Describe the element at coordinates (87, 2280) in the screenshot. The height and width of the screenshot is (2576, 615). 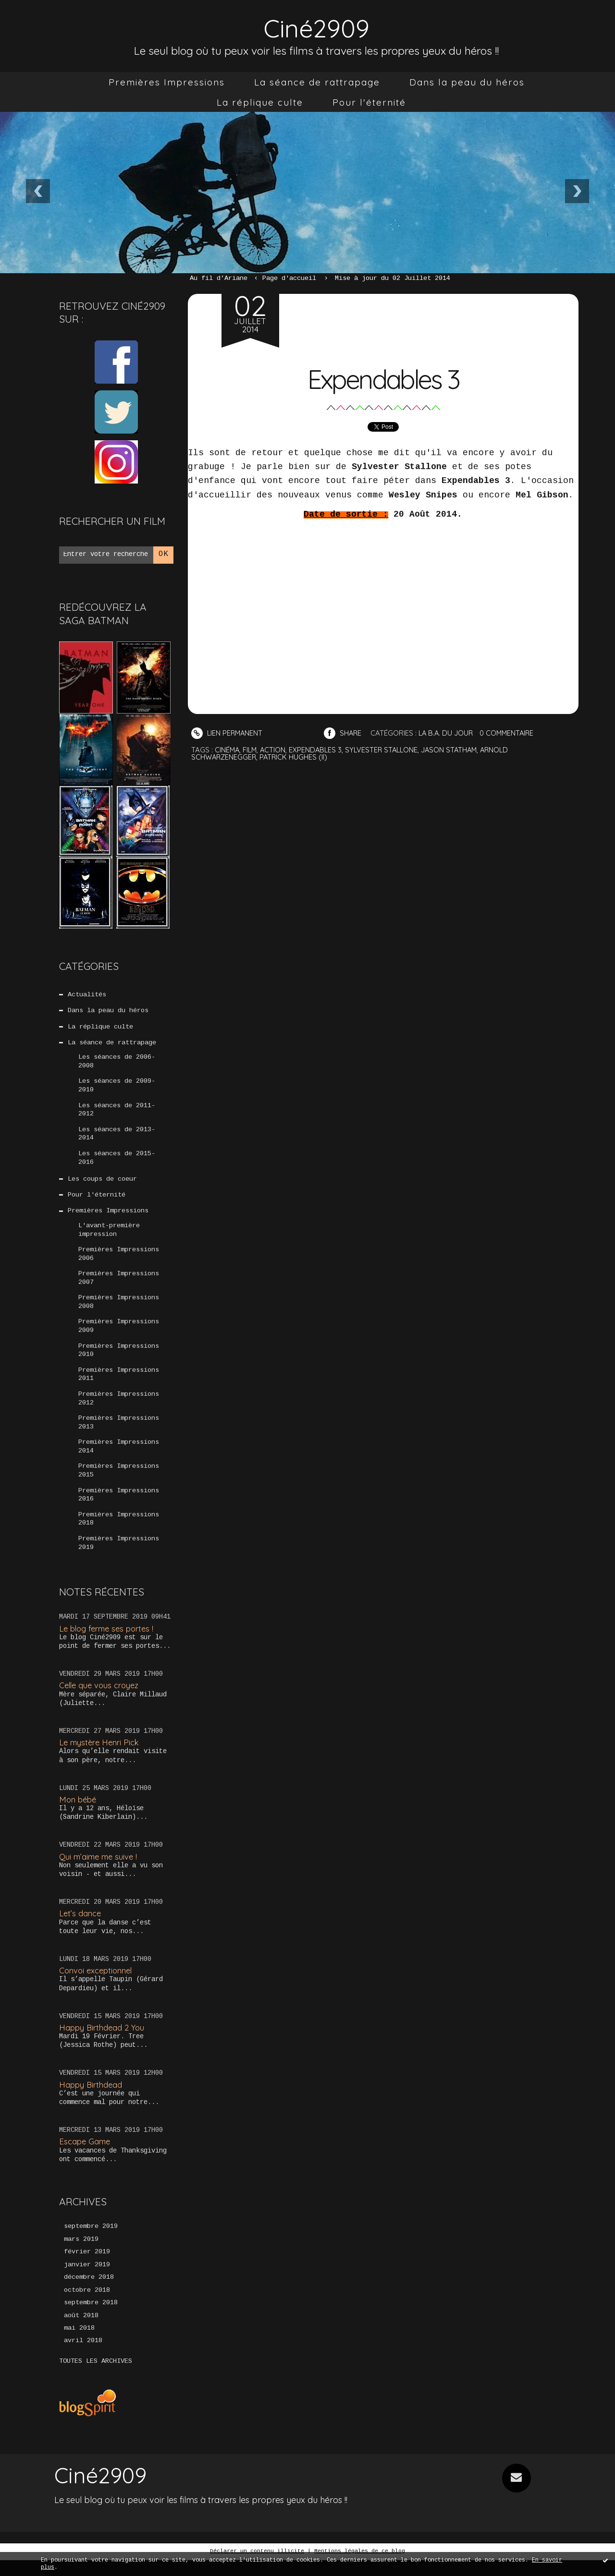
I see `janvier 2019` at that location.